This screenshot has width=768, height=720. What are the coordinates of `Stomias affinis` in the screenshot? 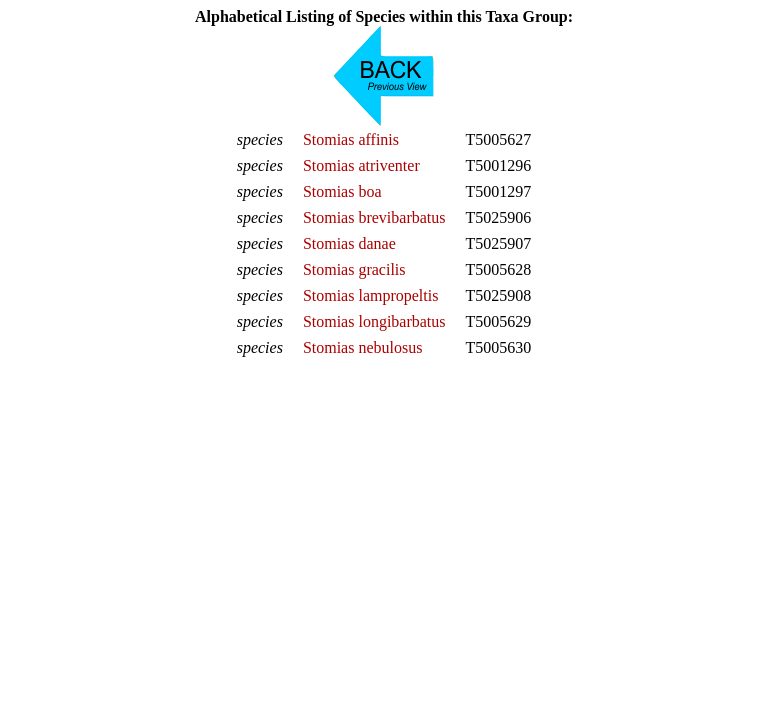 It's located at (351, 139).